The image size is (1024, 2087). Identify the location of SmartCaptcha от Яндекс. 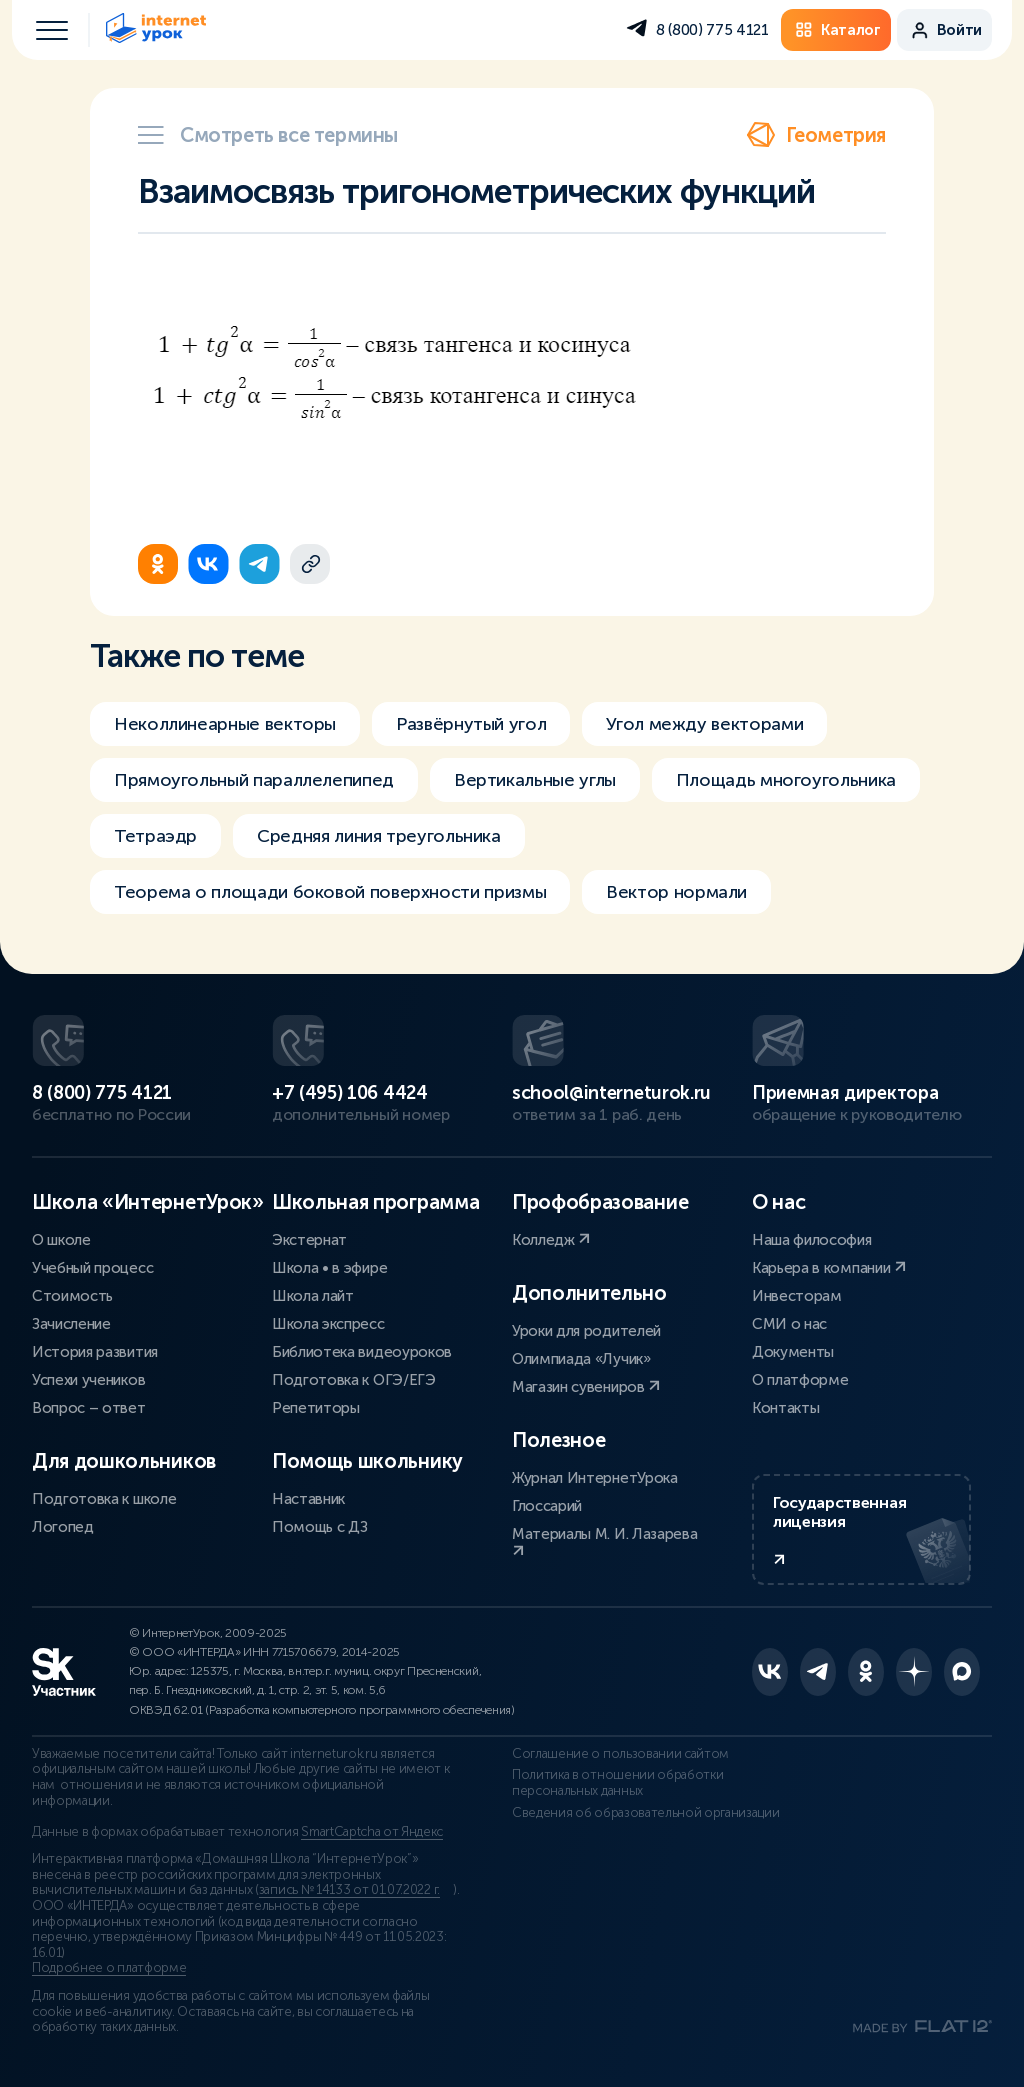
(372, 1832).